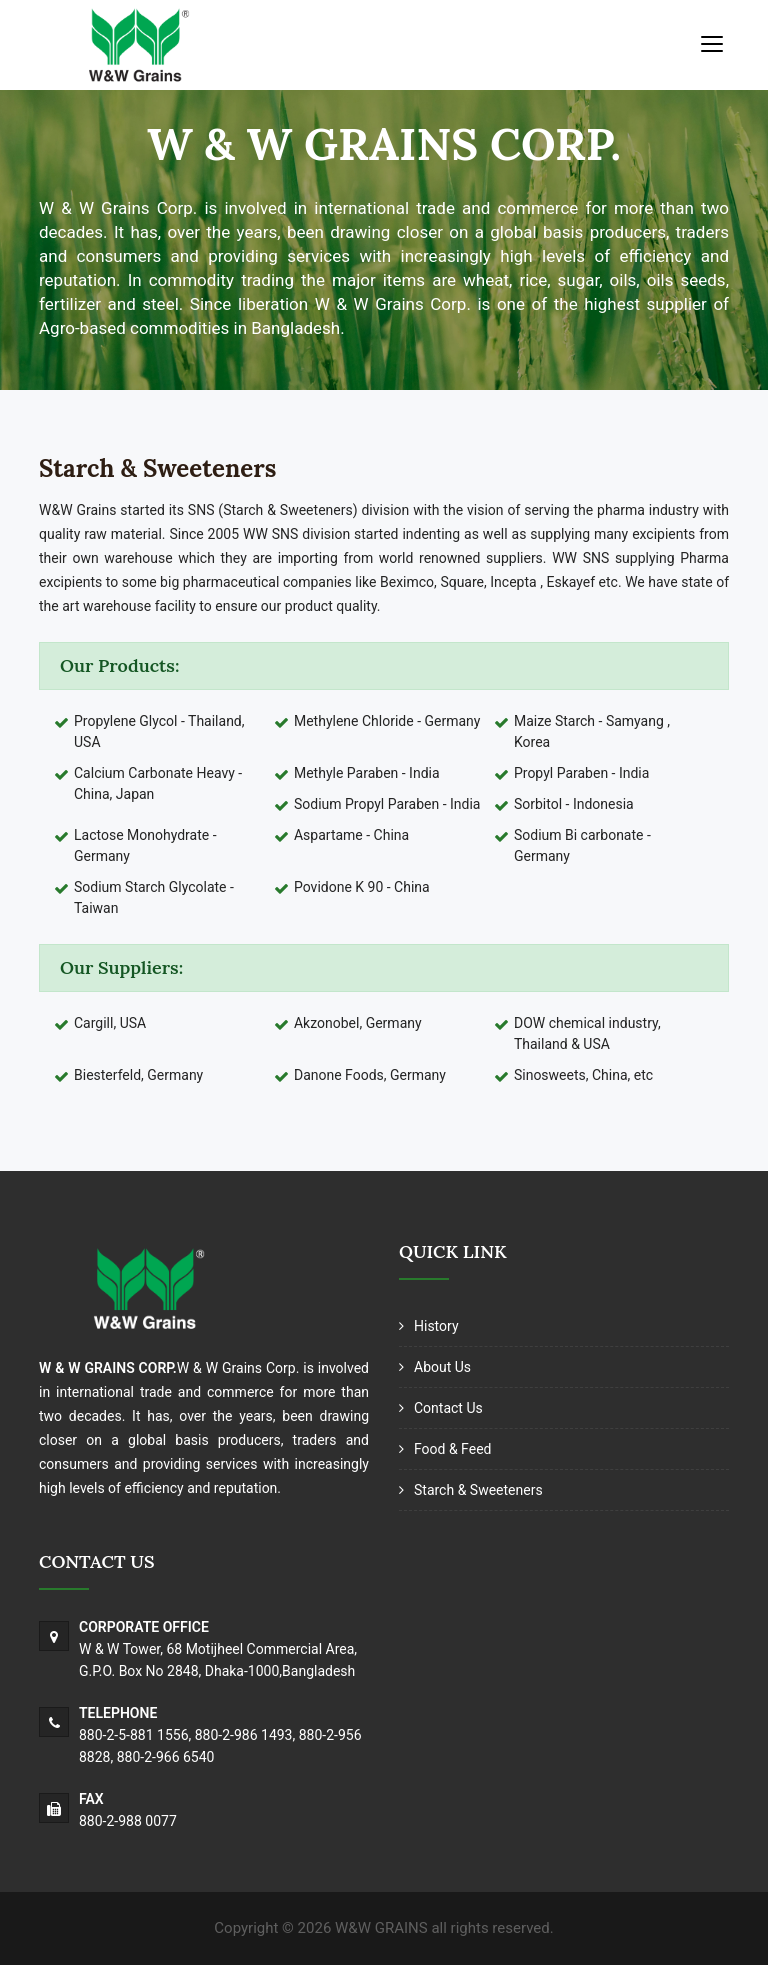  I want to click on History, so click(436, 1326).